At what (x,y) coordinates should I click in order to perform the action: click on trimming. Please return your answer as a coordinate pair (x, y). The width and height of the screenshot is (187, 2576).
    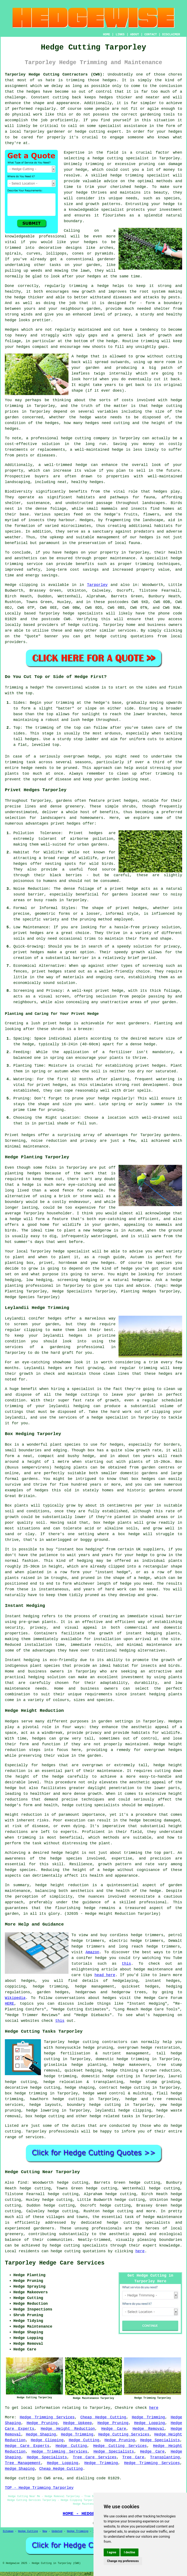
    Looking at the image, I should click on (150, 341).